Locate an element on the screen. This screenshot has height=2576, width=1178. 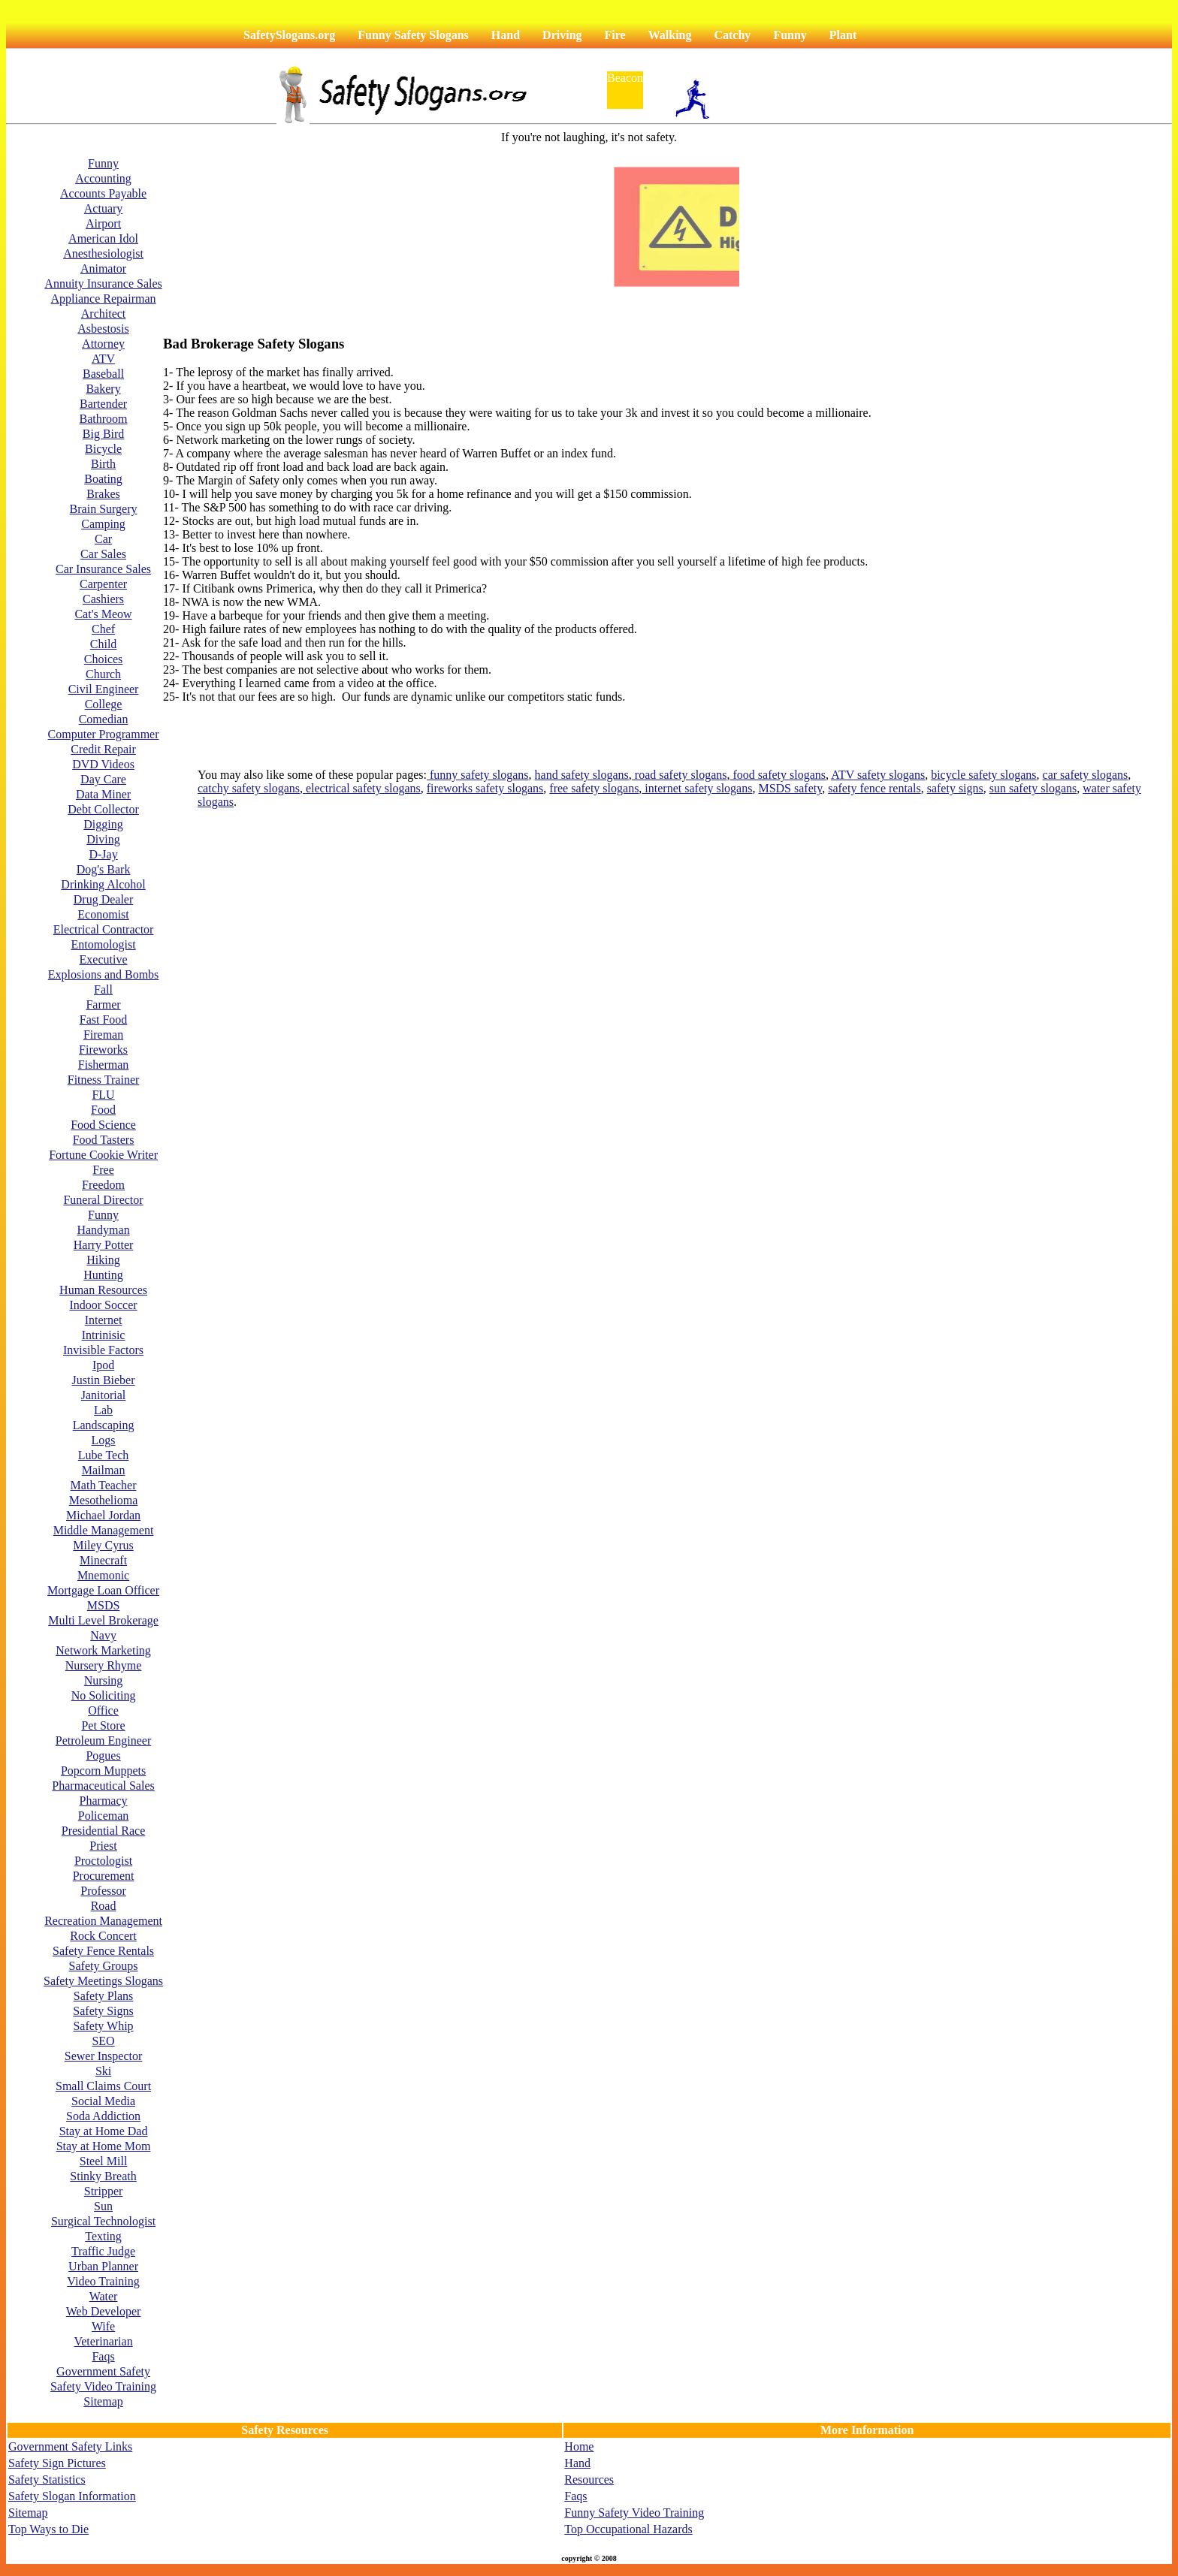
Logs is located at coordinates (104, 1440).